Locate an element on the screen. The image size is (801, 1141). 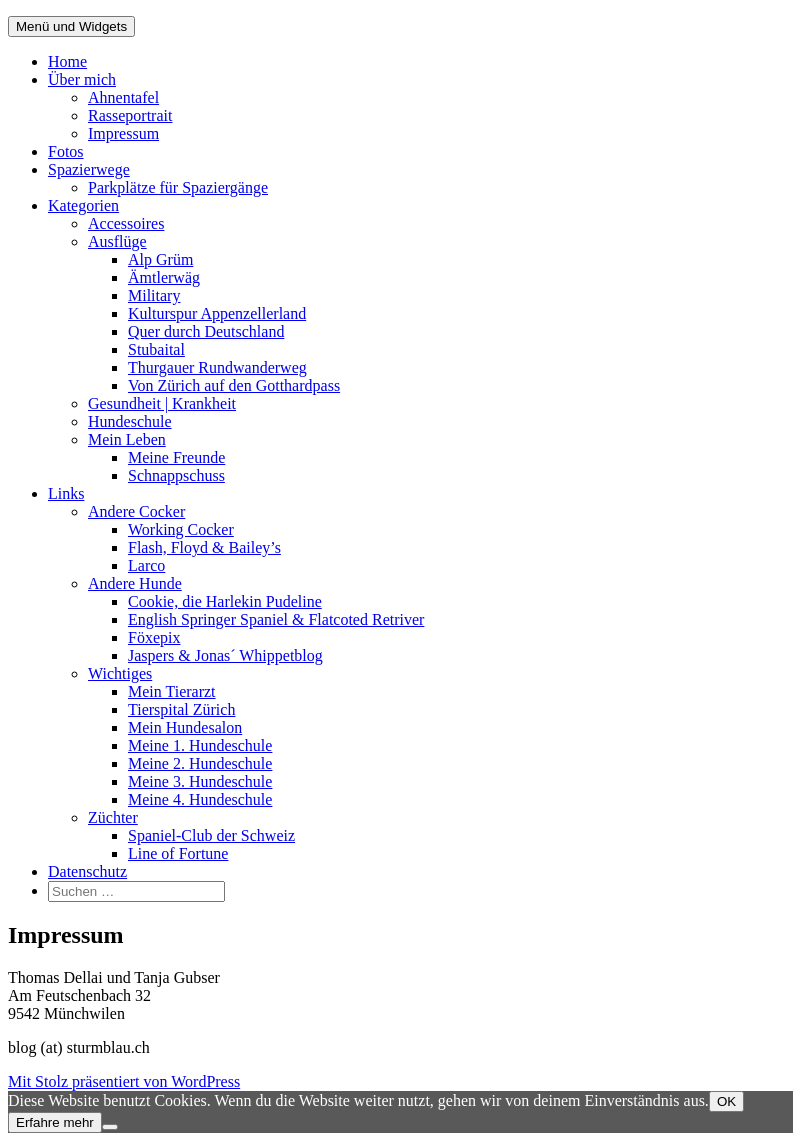
Föxepix is located at coordinates (154, 637).